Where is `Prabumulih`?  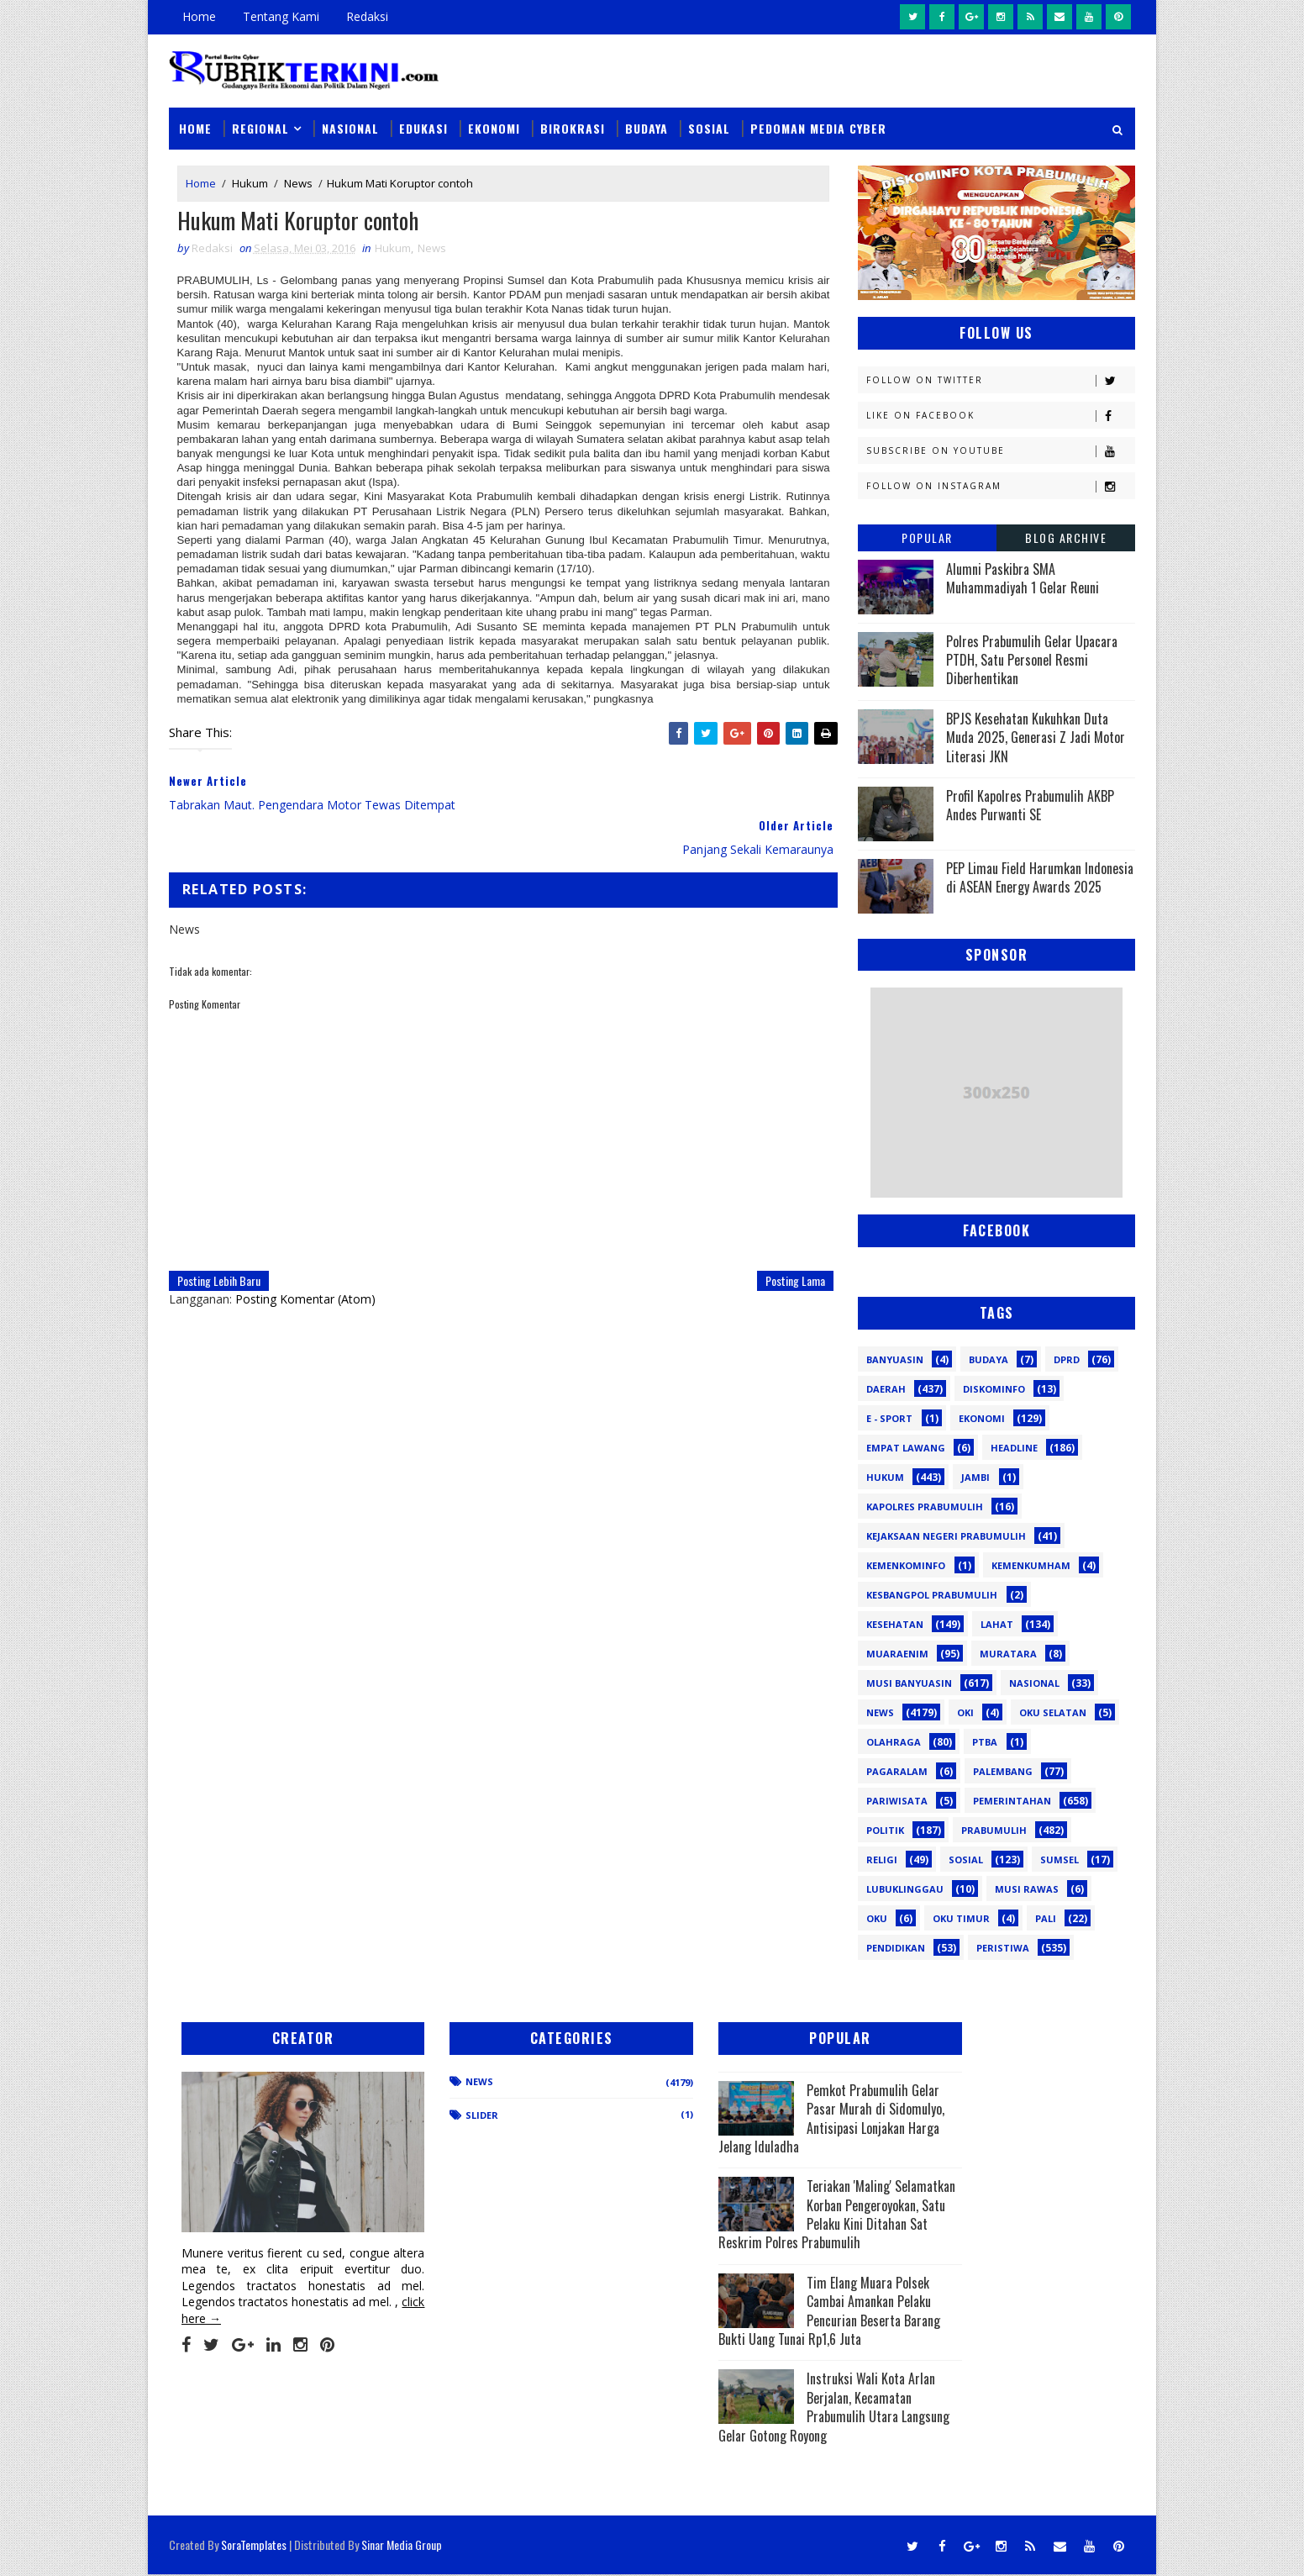
Prabumulih is located at coordinates (994, 1829).